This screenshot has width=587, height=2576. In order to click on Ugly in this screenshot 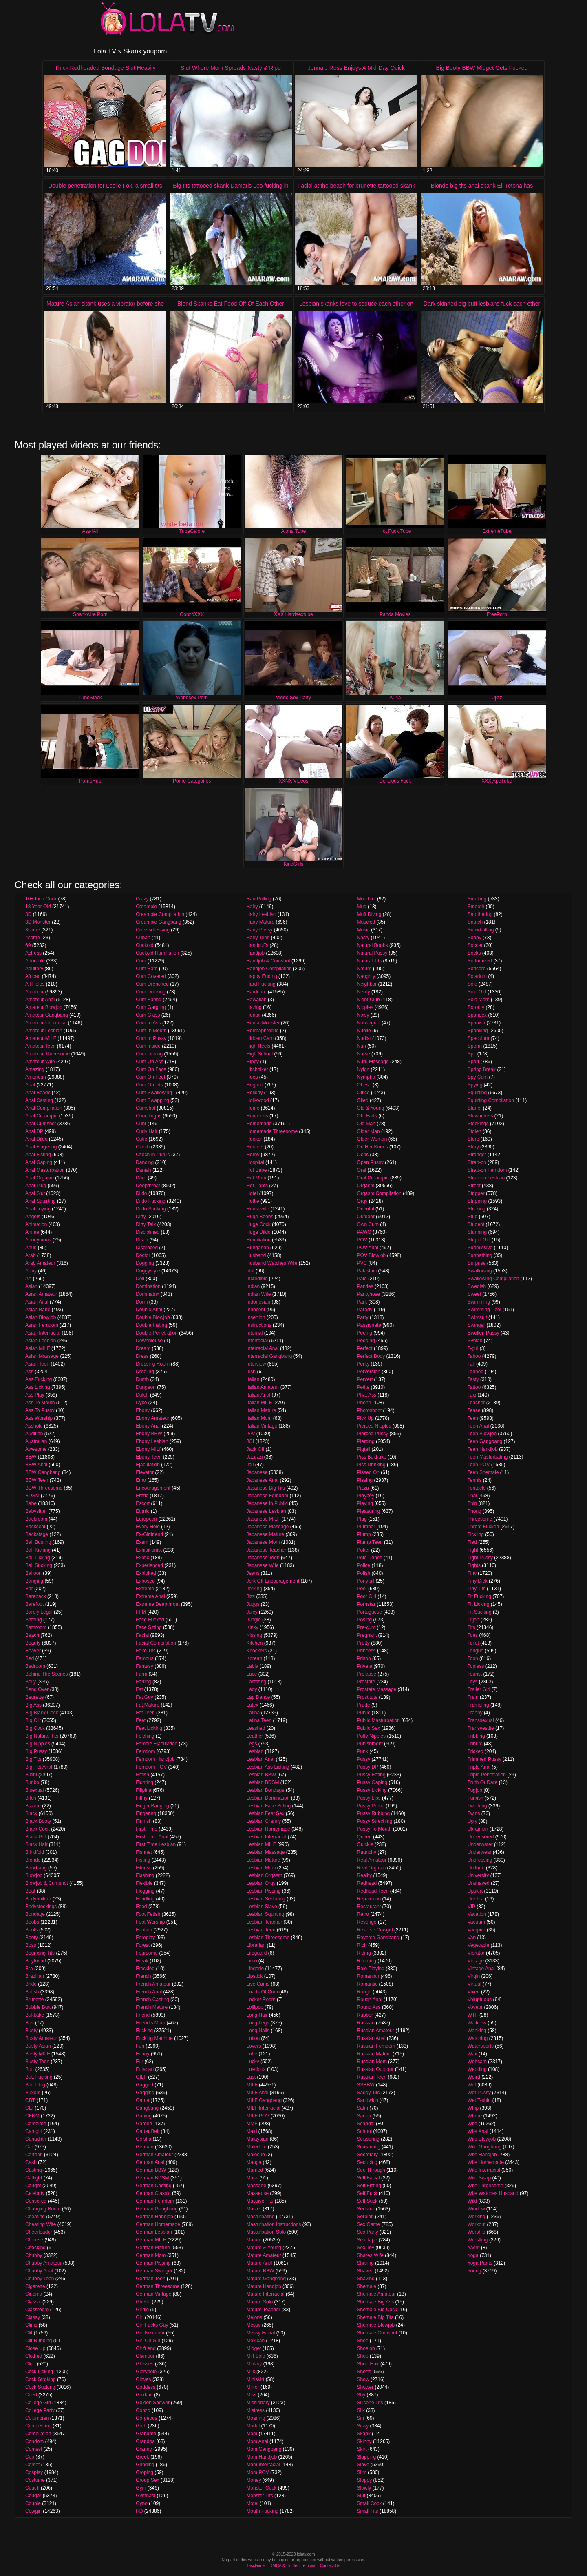, I will do `click(472, 1821)`.